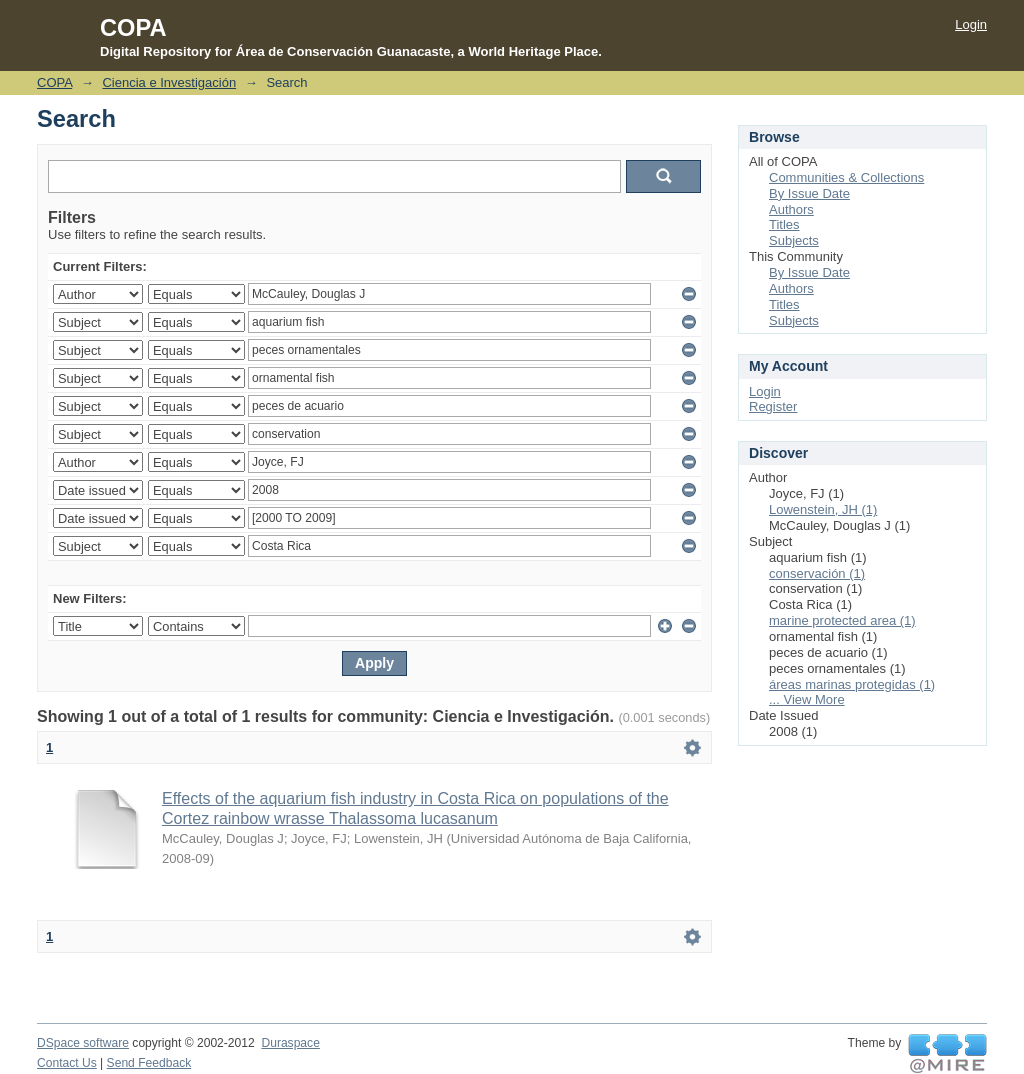  I want to click on By Issue Date, so click(809, 193).